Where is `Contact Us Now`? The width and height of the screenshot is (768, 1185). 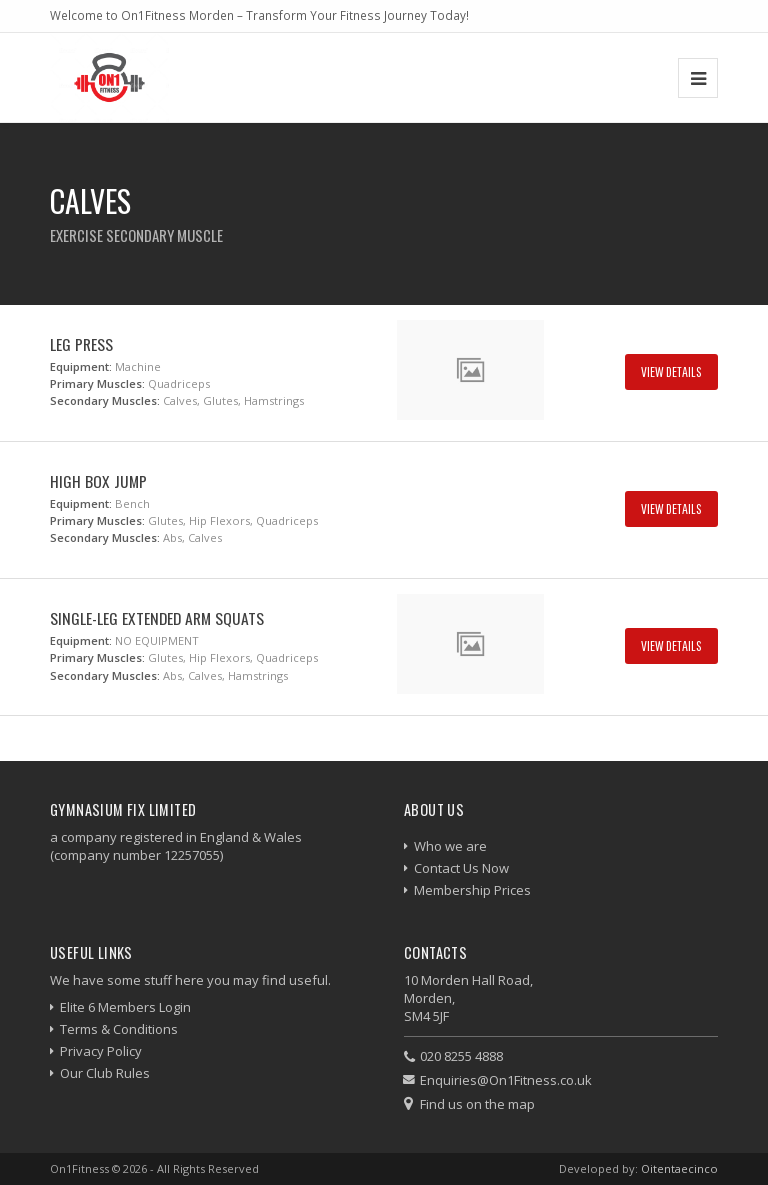 Contact Us Now is located at coordinates (461, 868).